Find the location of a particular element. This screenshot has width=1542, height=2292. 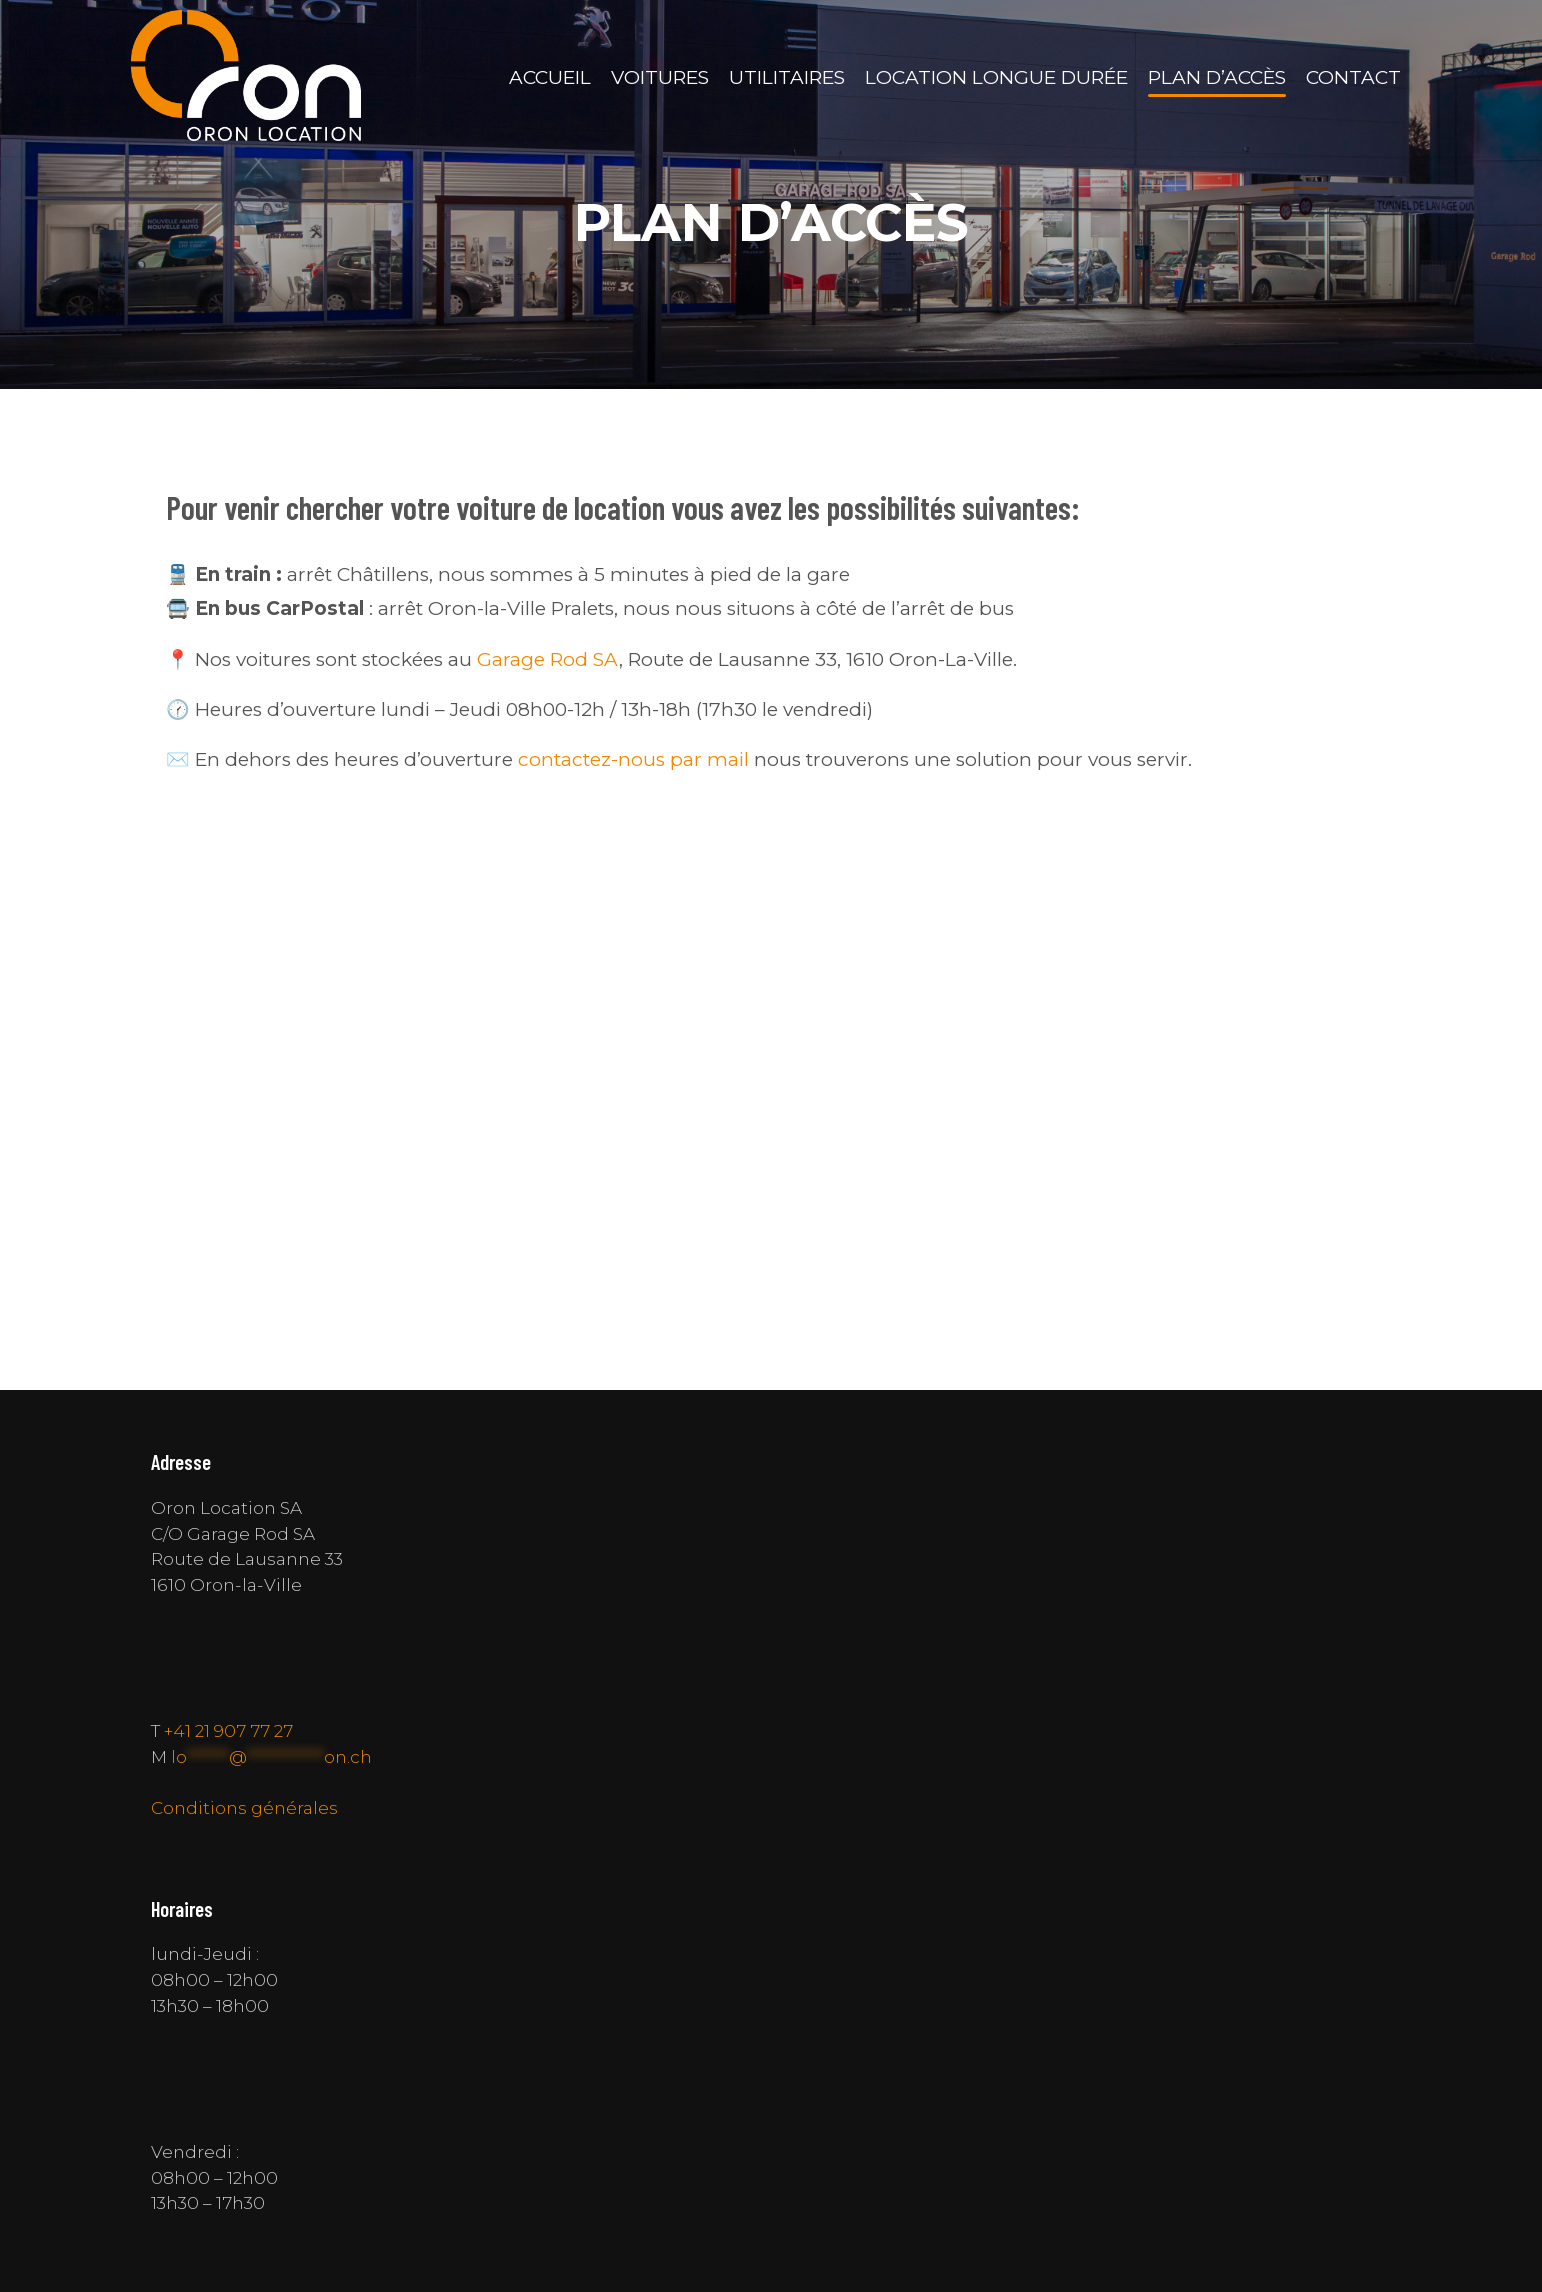

Utilitaires is located at coordinates (787, 77).